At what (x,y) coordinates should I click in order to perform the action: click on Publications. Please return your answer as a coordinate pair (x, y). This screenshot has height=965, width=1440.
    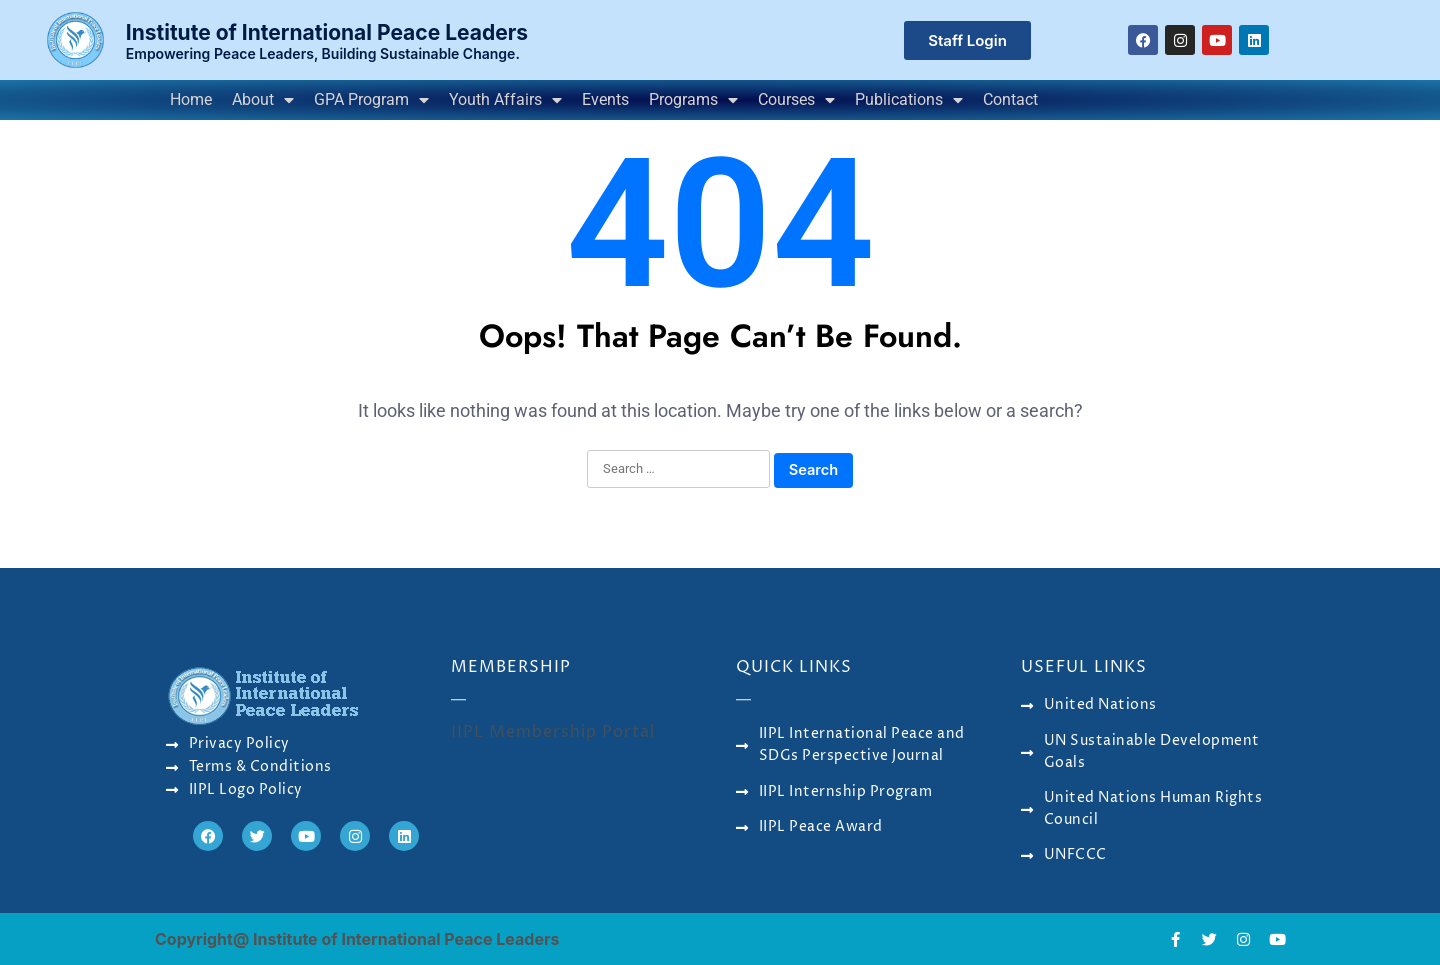
    Looking at the image, I should click on (909, 100).